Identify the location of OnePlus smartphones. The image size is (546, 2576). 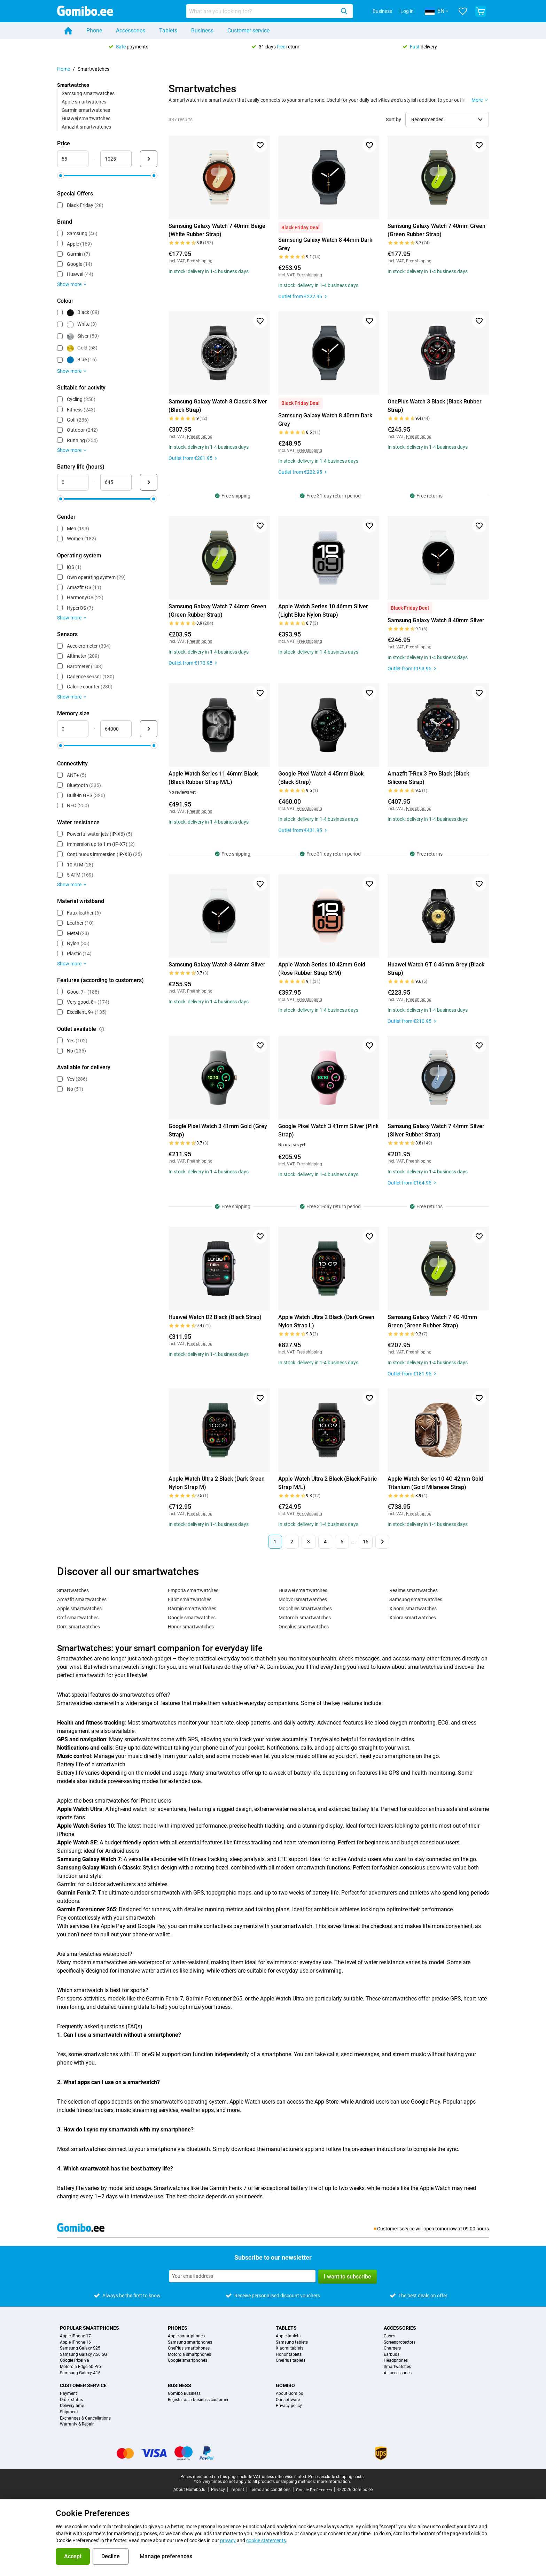
(189, 2348).